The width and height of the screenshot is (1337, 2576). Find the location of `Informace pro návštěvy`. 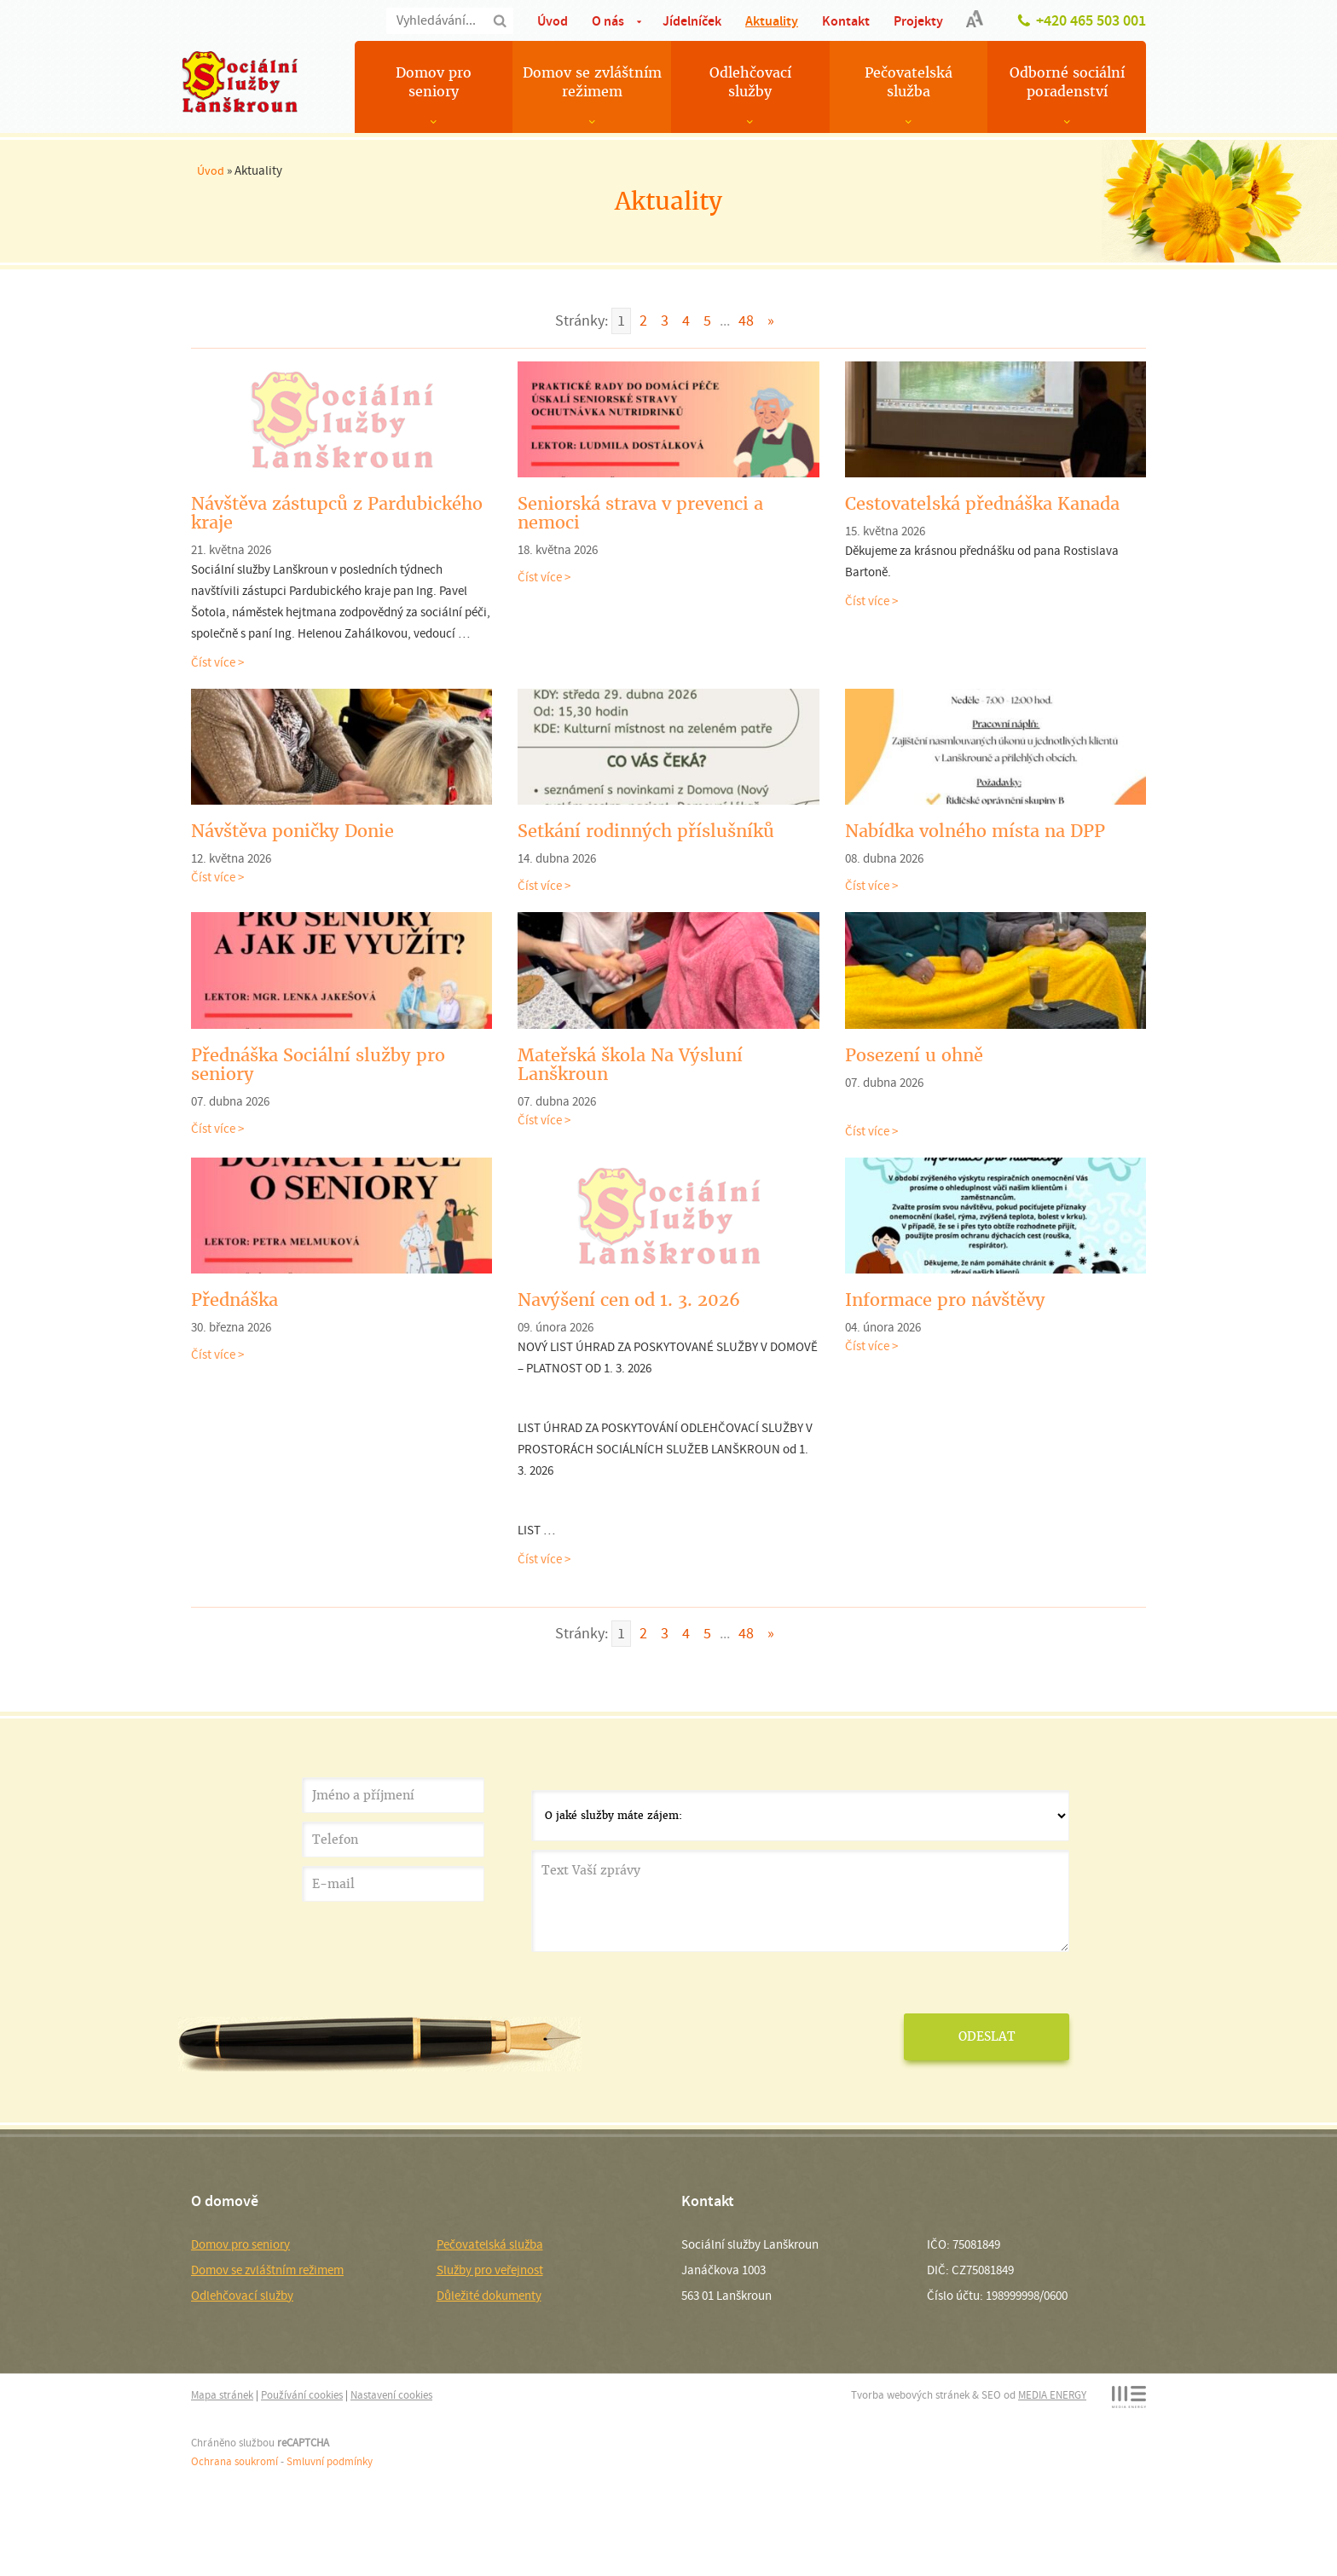

Informace pro návštěvy is located at coordinates (945, 1300).